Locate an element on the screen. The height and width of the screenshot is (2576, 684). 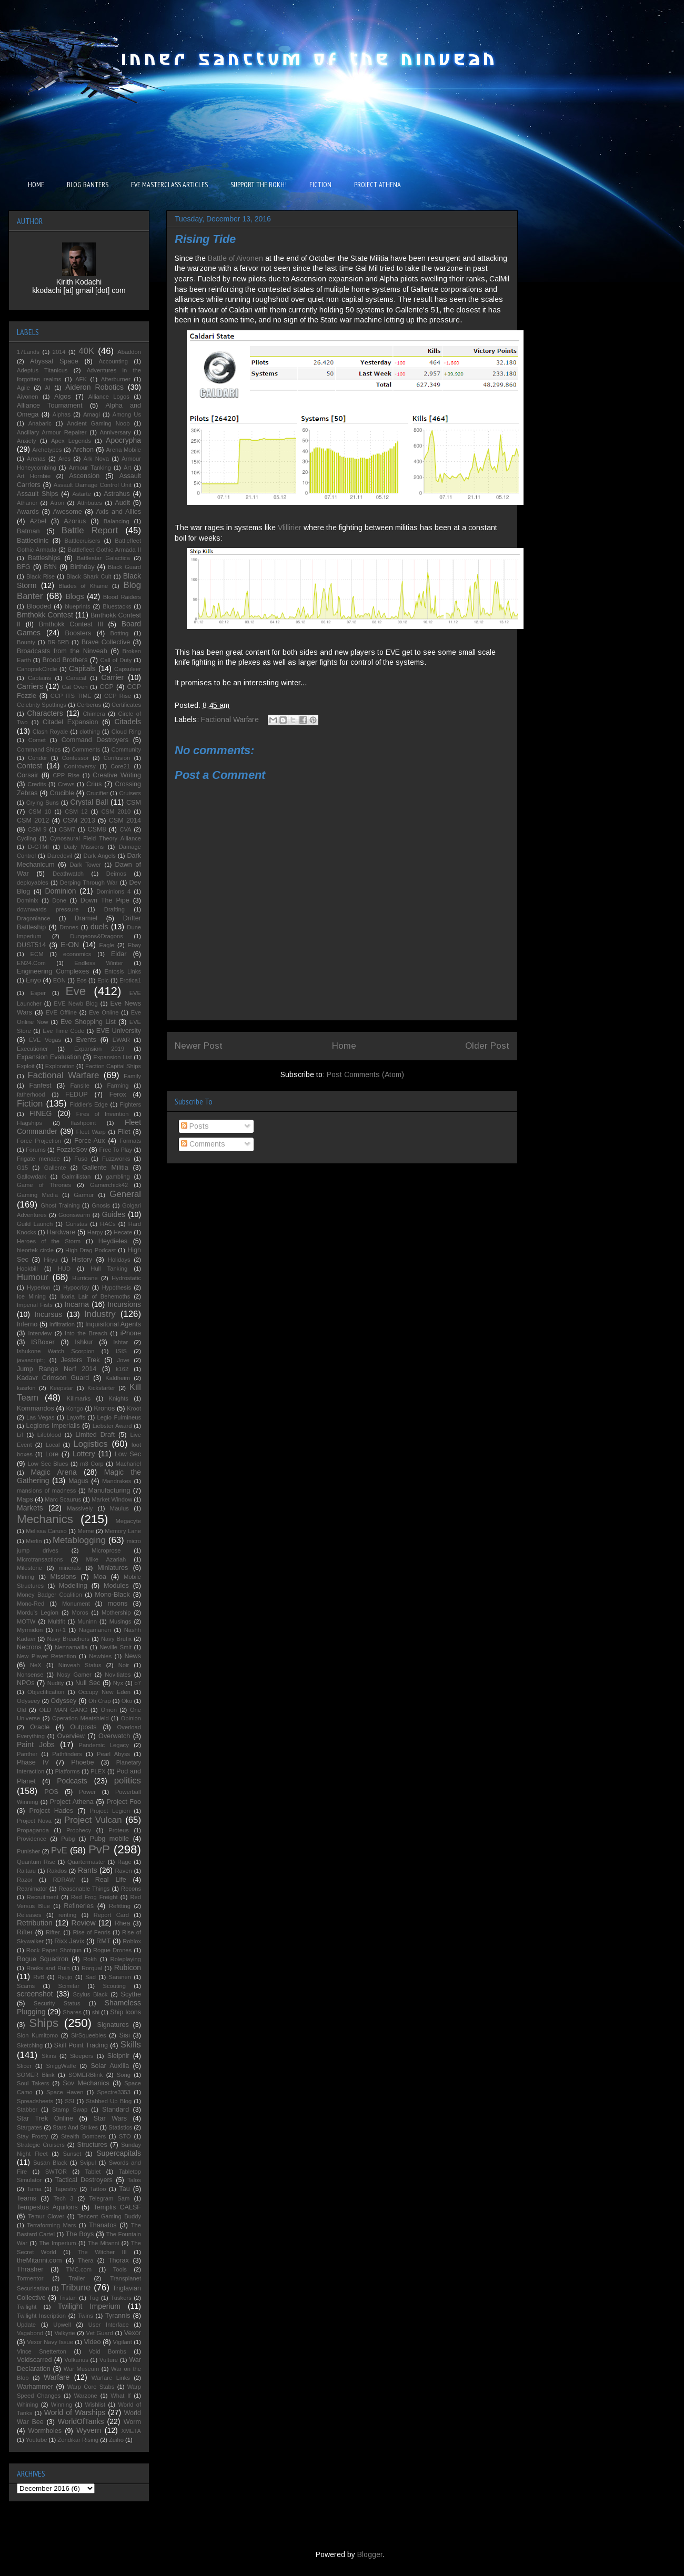
Maps is located at coordinates (25, 1499).